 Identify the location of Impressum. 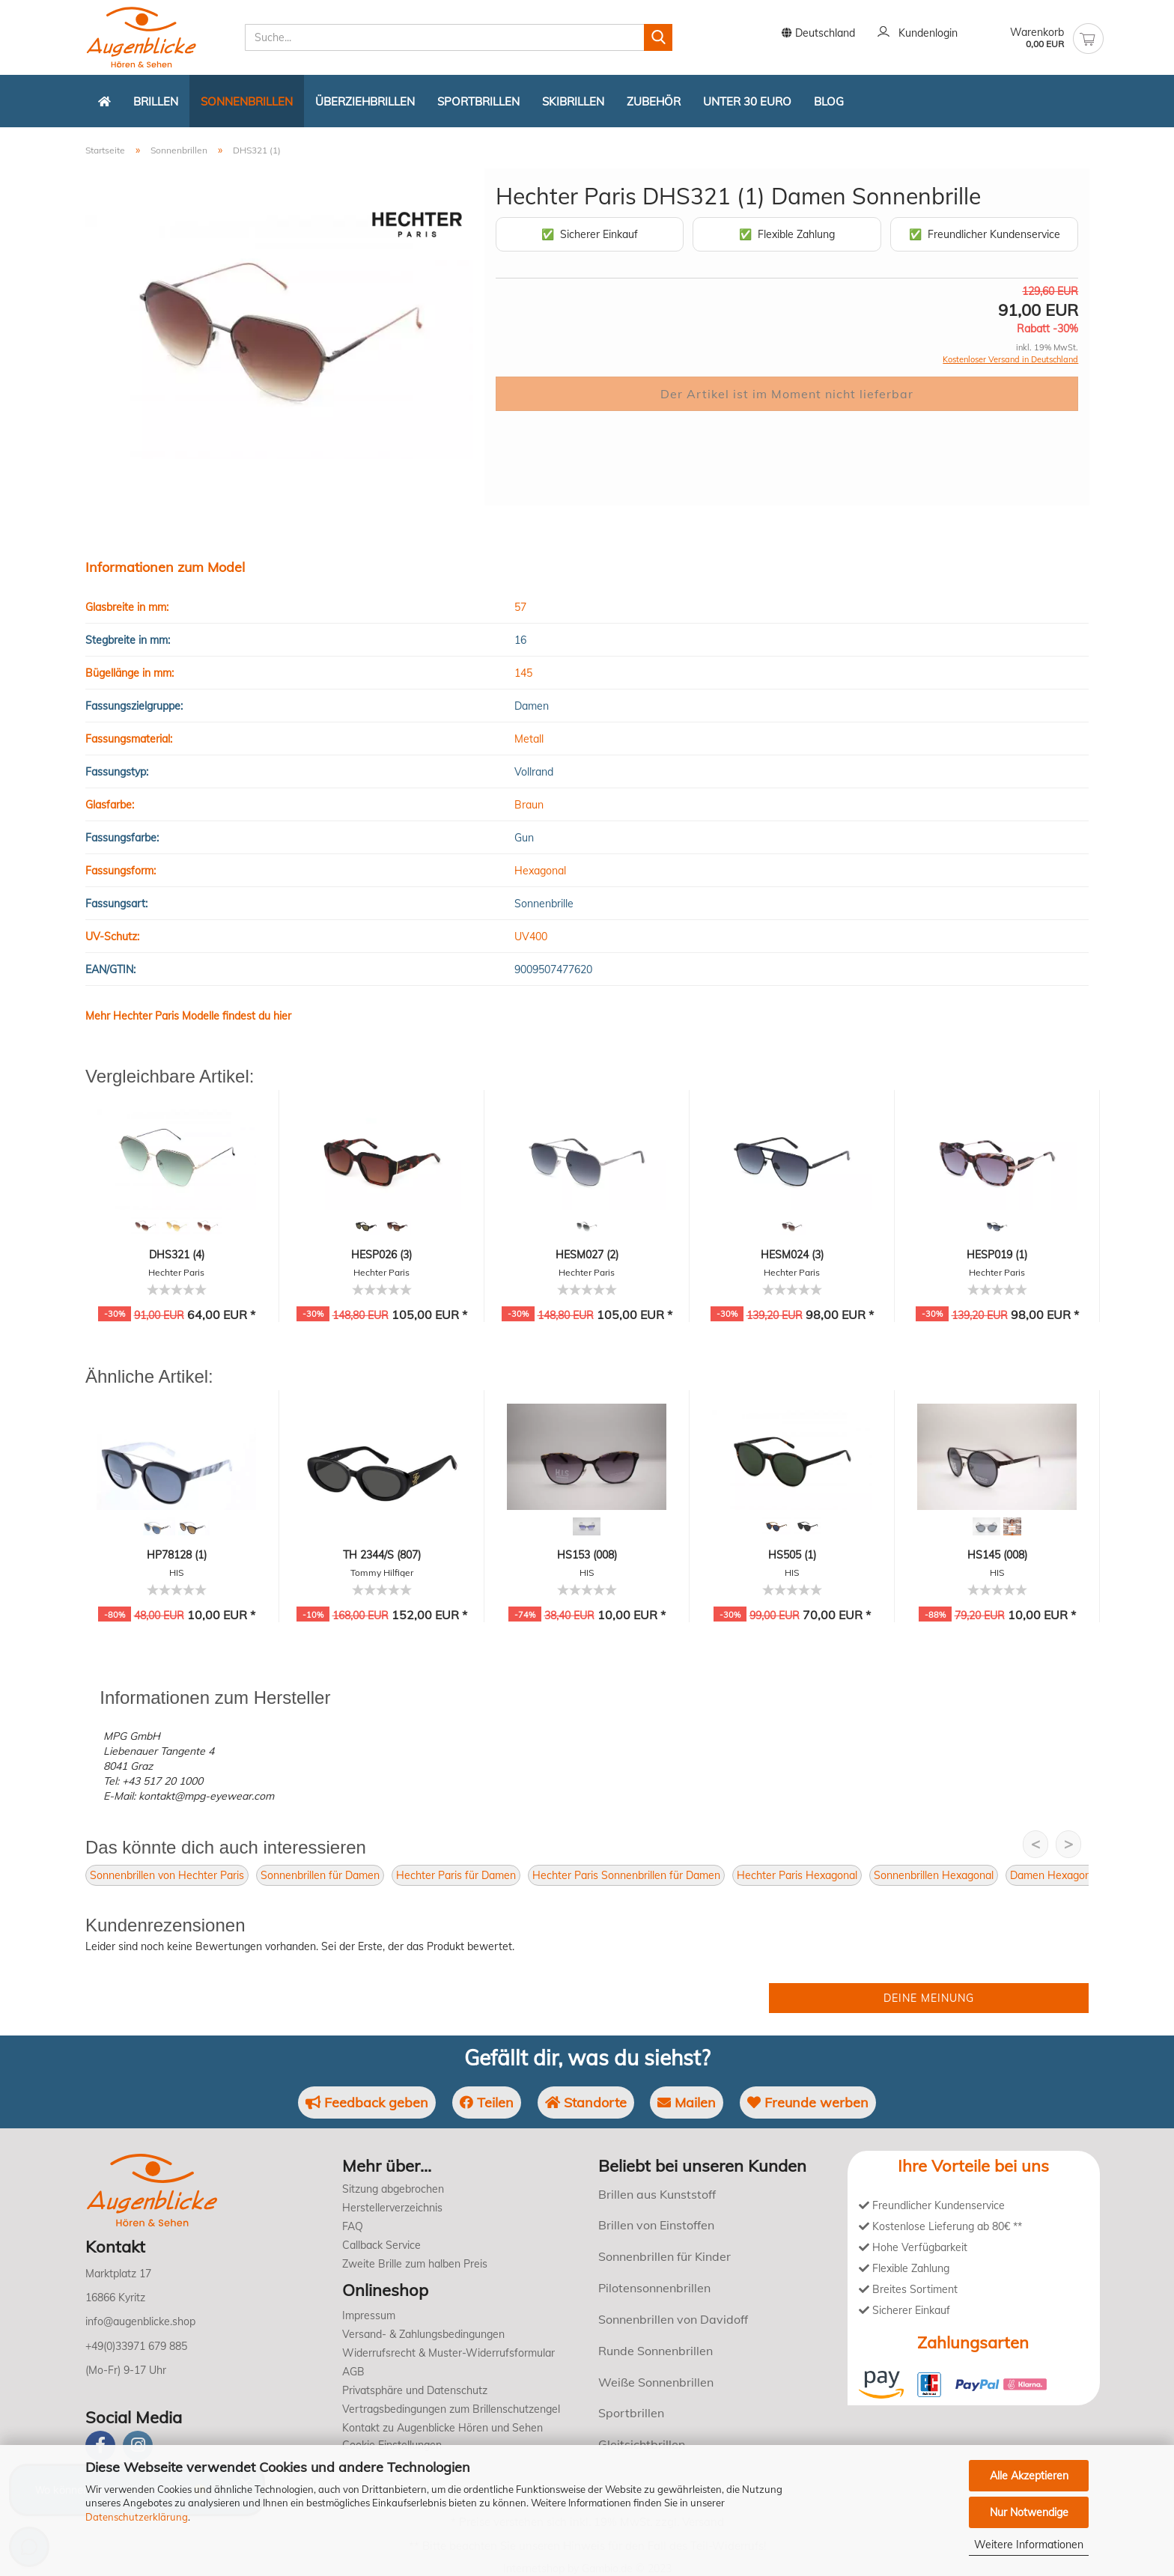
(368, 2315).